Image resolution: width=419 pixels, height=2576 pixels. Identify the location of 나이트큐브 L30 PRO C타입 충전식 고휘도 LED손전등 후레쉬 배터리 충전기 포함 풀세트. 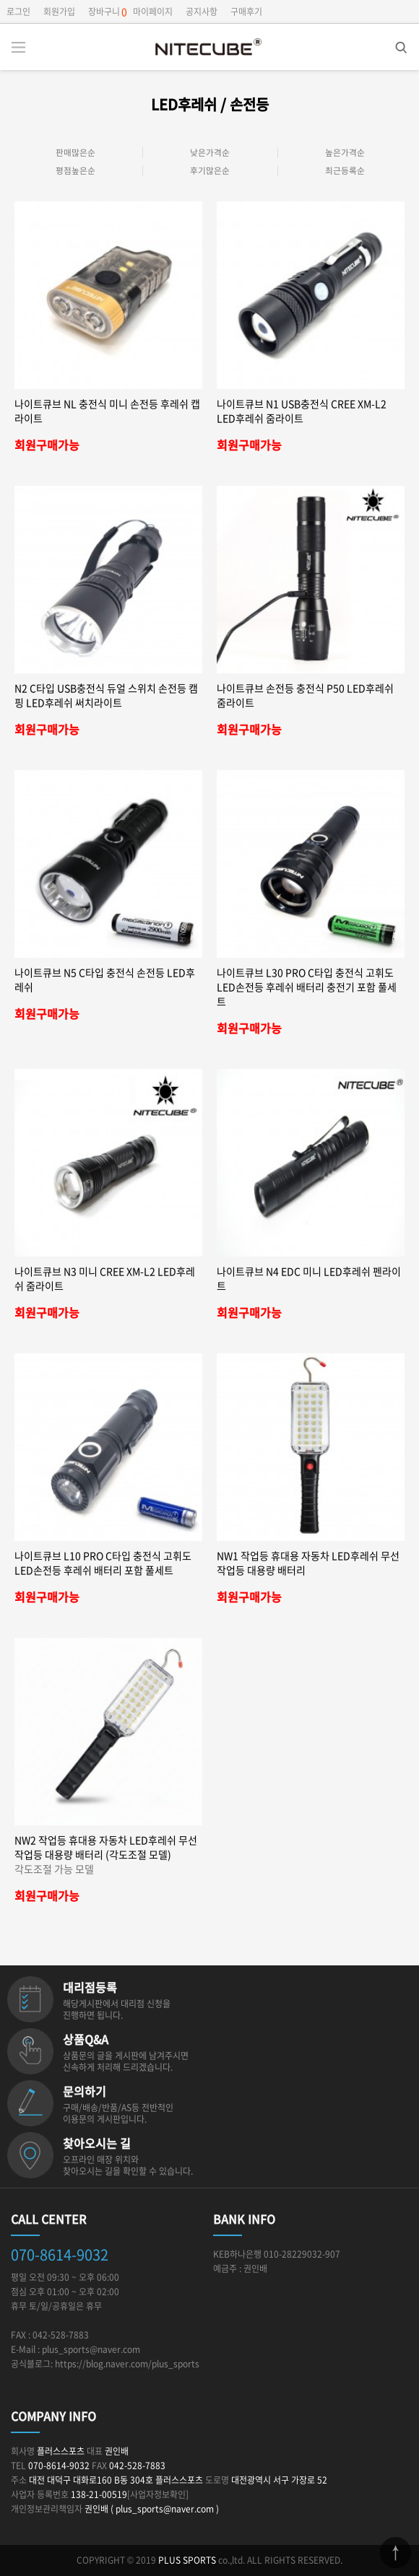
(307, 986).